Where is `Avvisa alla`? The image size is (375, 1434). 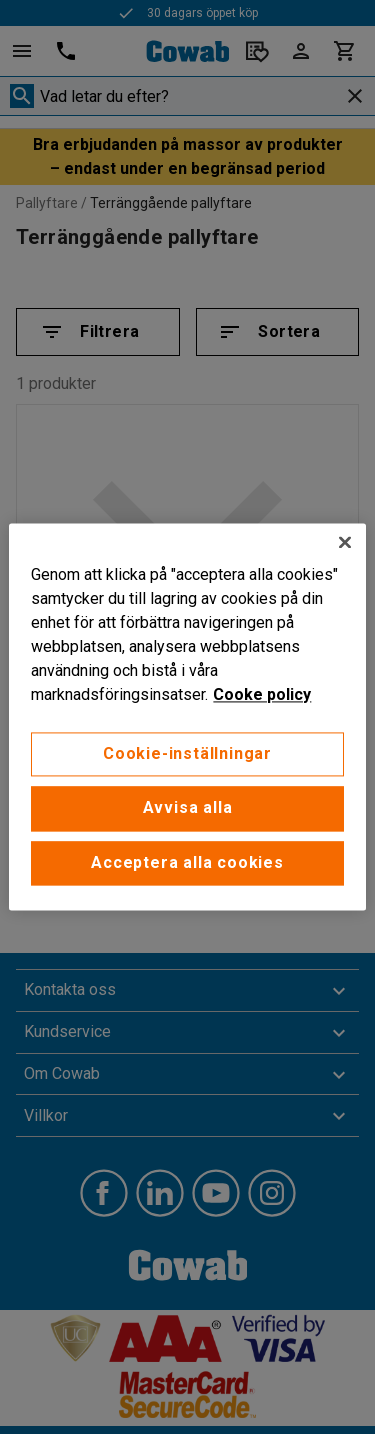
Avvisa alla is located at coordinates (188, 808).